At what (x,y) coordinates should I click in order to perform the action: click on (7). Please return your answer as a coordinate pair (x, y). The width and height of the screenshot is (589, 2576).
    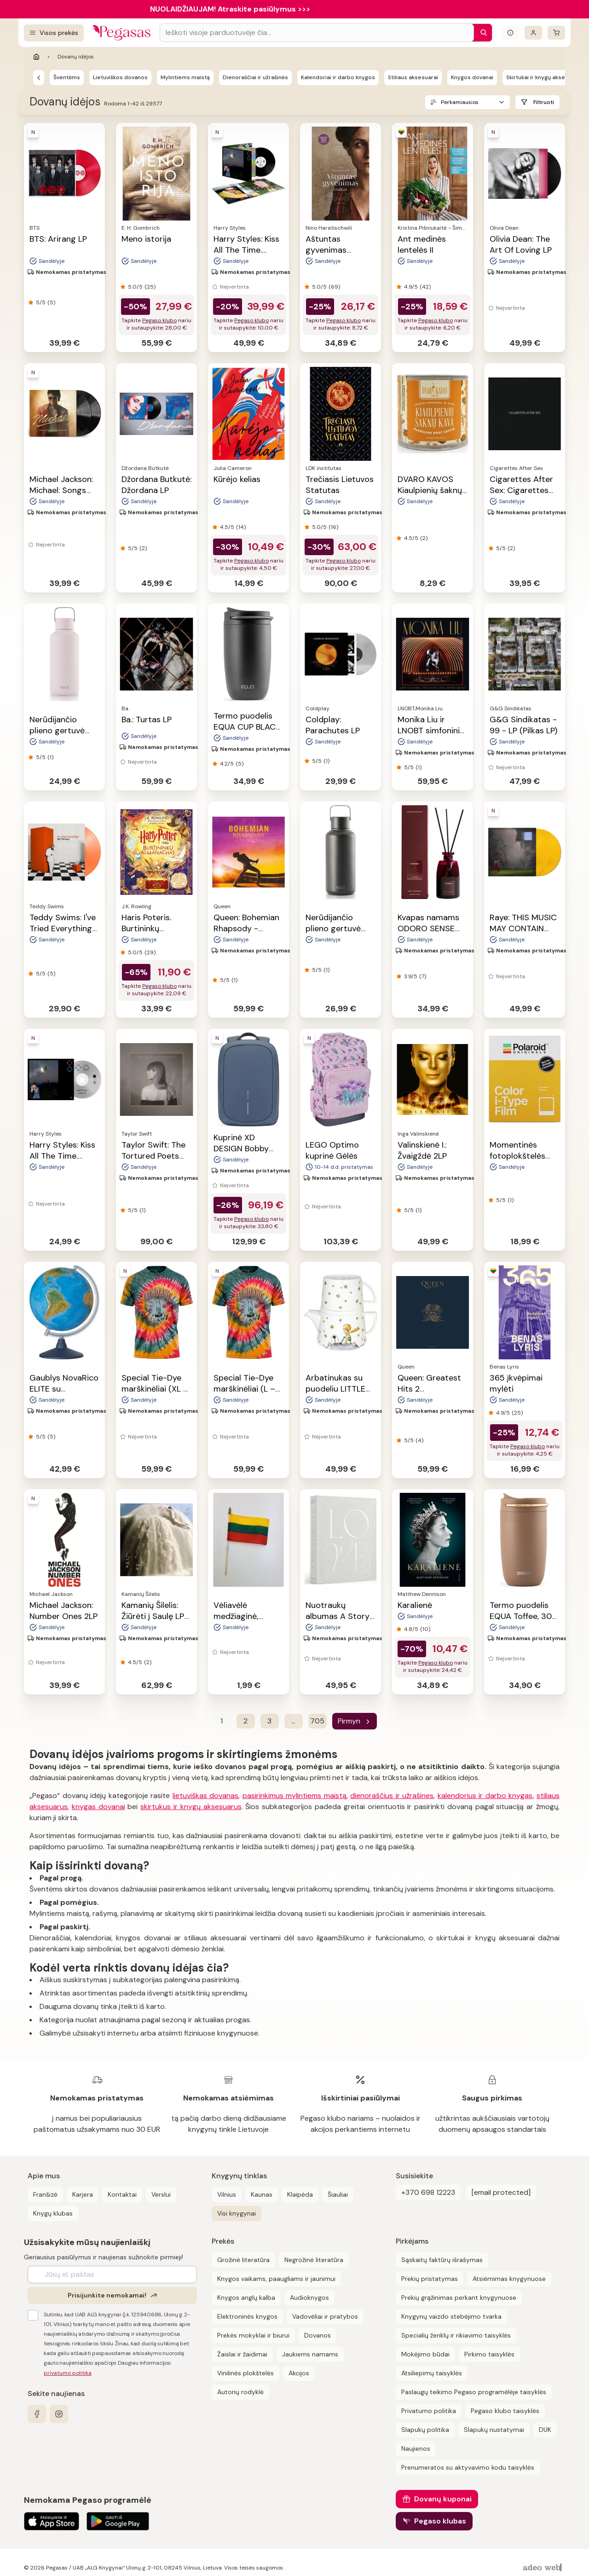
    Looking at the image, I should click on (422, 976).